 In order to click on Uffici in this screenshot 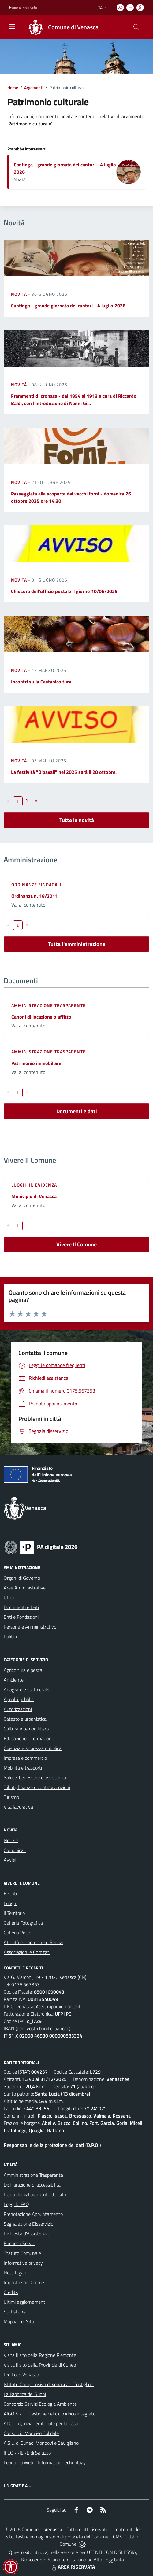, I will do `click(9, 1597)`.